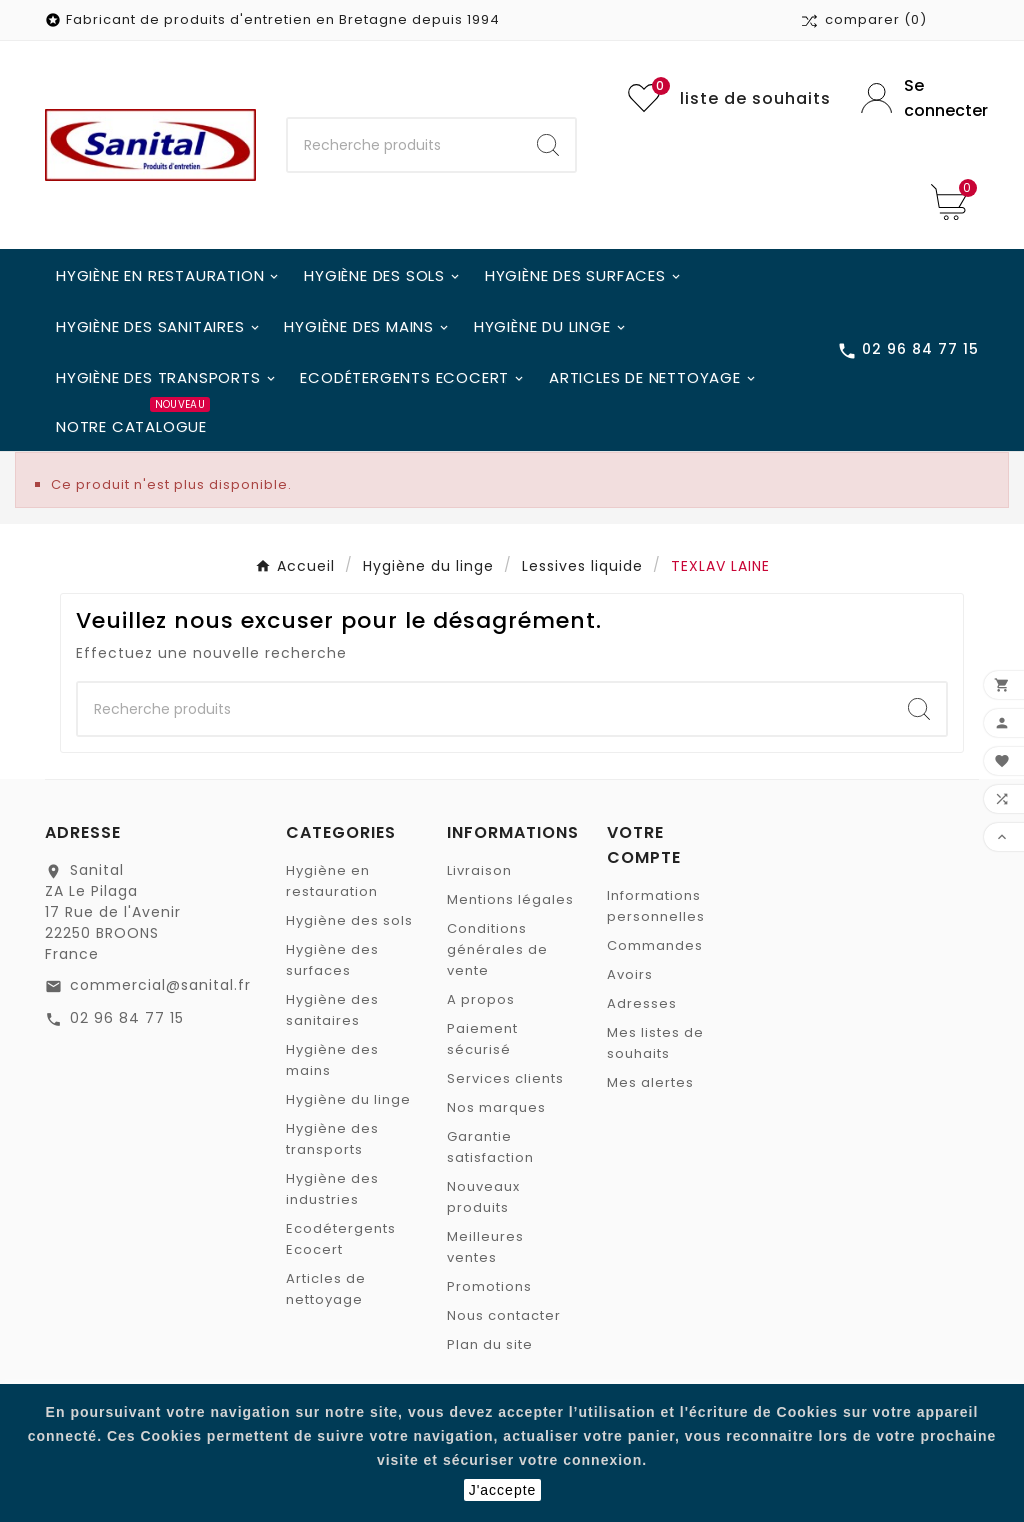  I want to click on [Search], so click(548, 145).